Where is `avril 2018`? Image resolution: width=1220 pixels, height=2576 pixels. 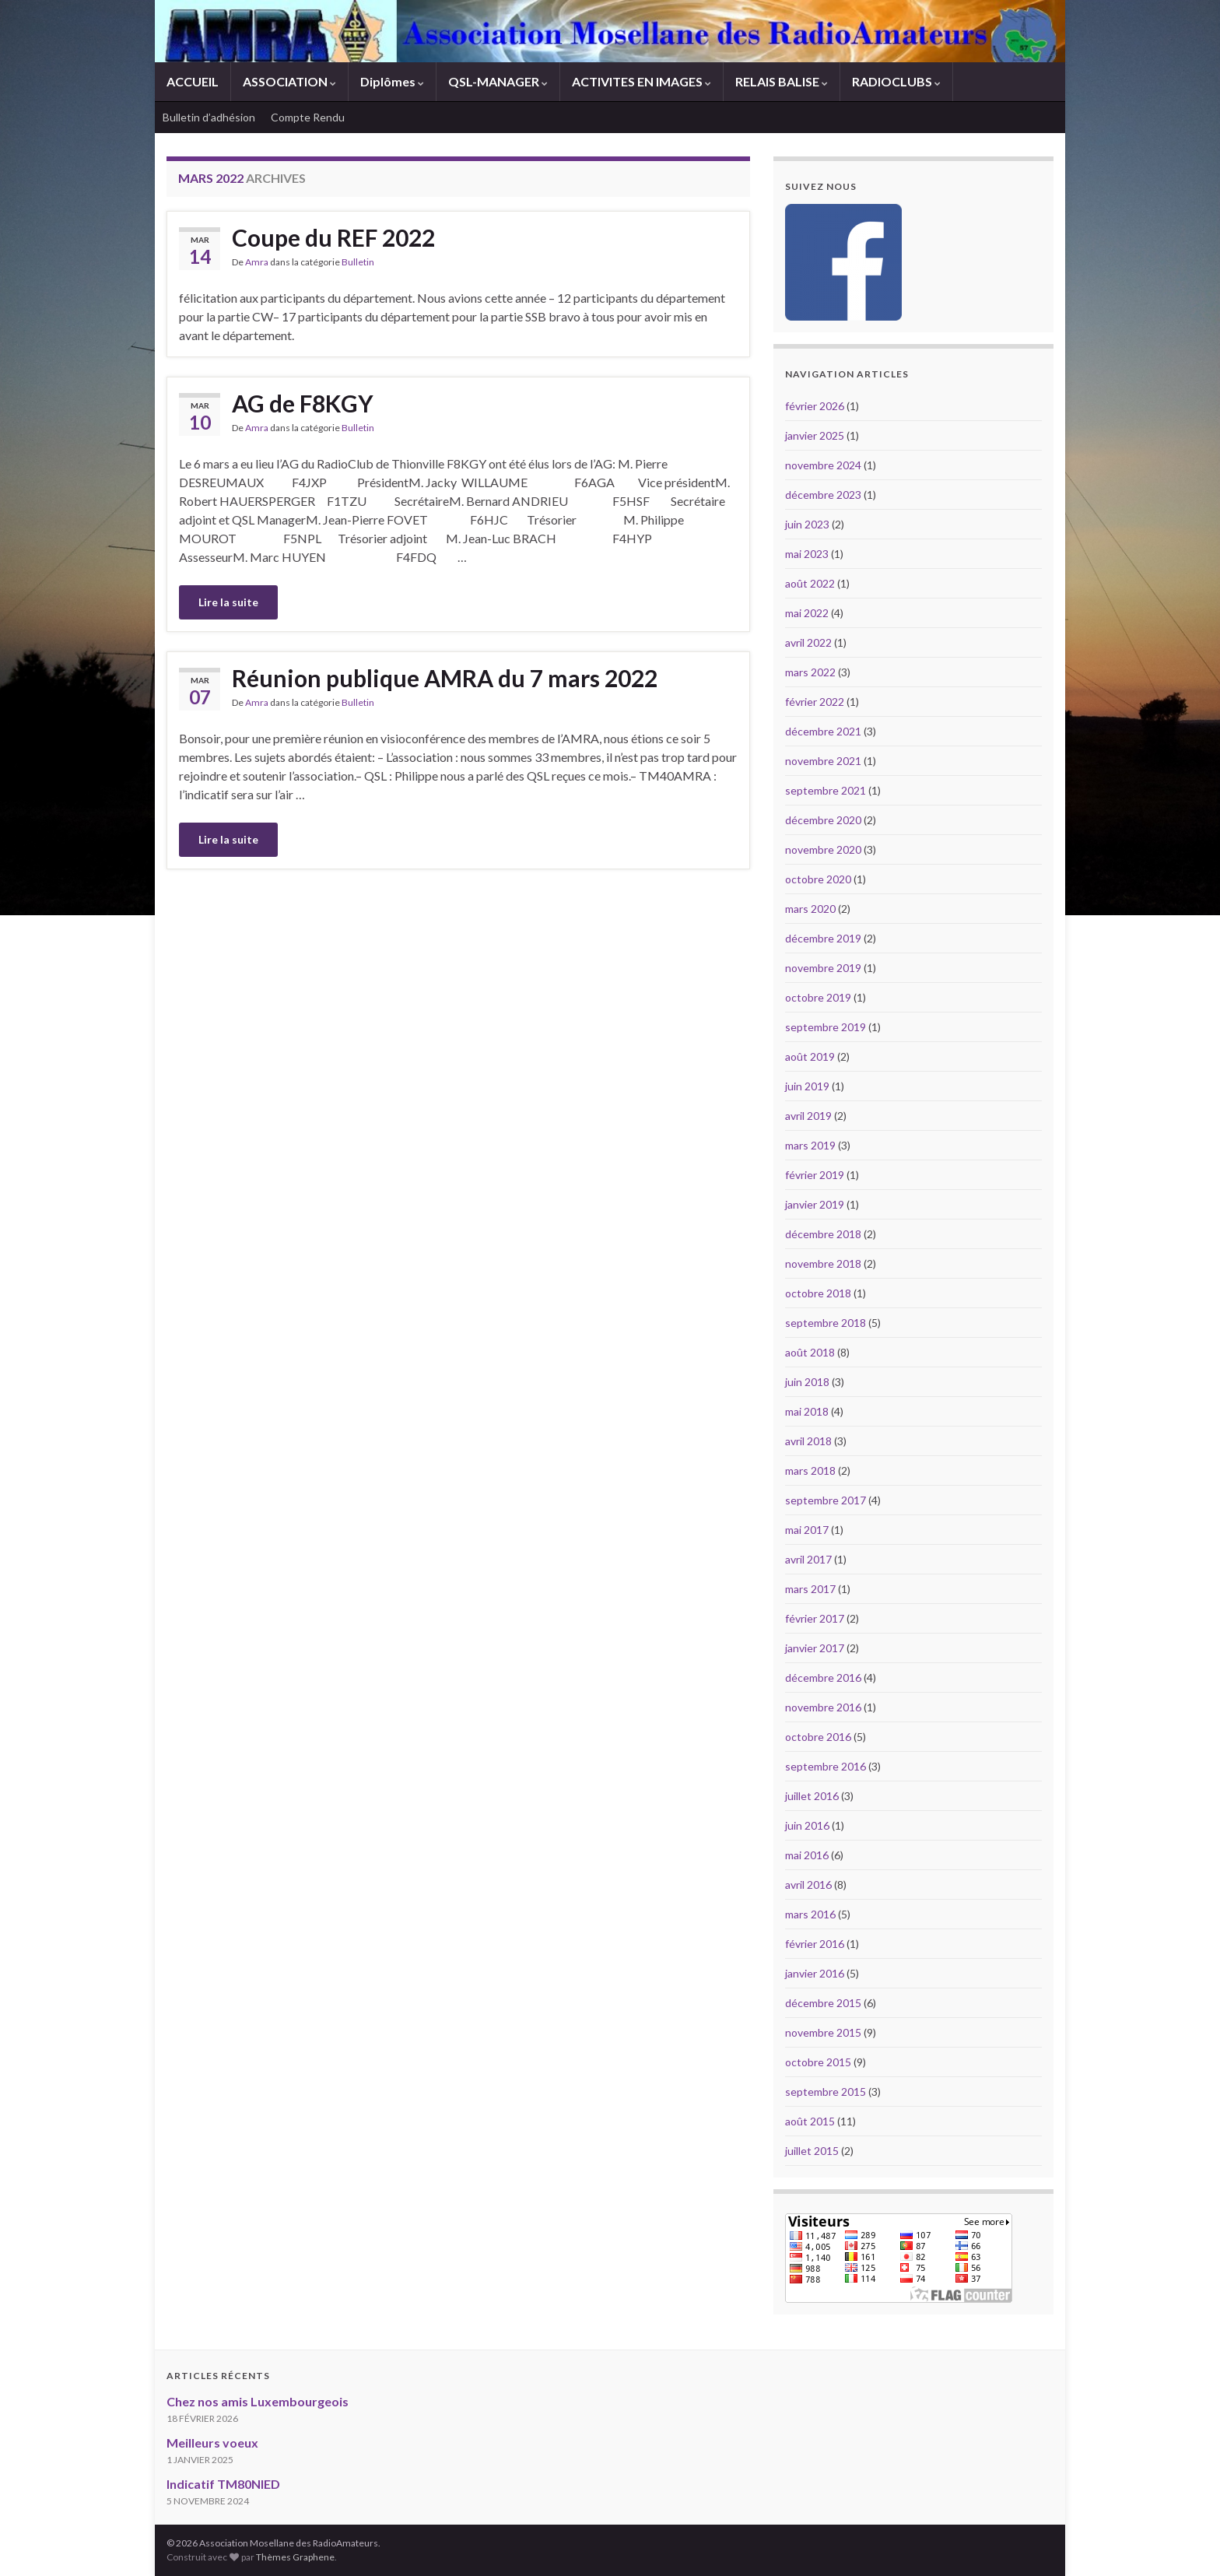 avril 2018 is located at coordinates (808, 1441).